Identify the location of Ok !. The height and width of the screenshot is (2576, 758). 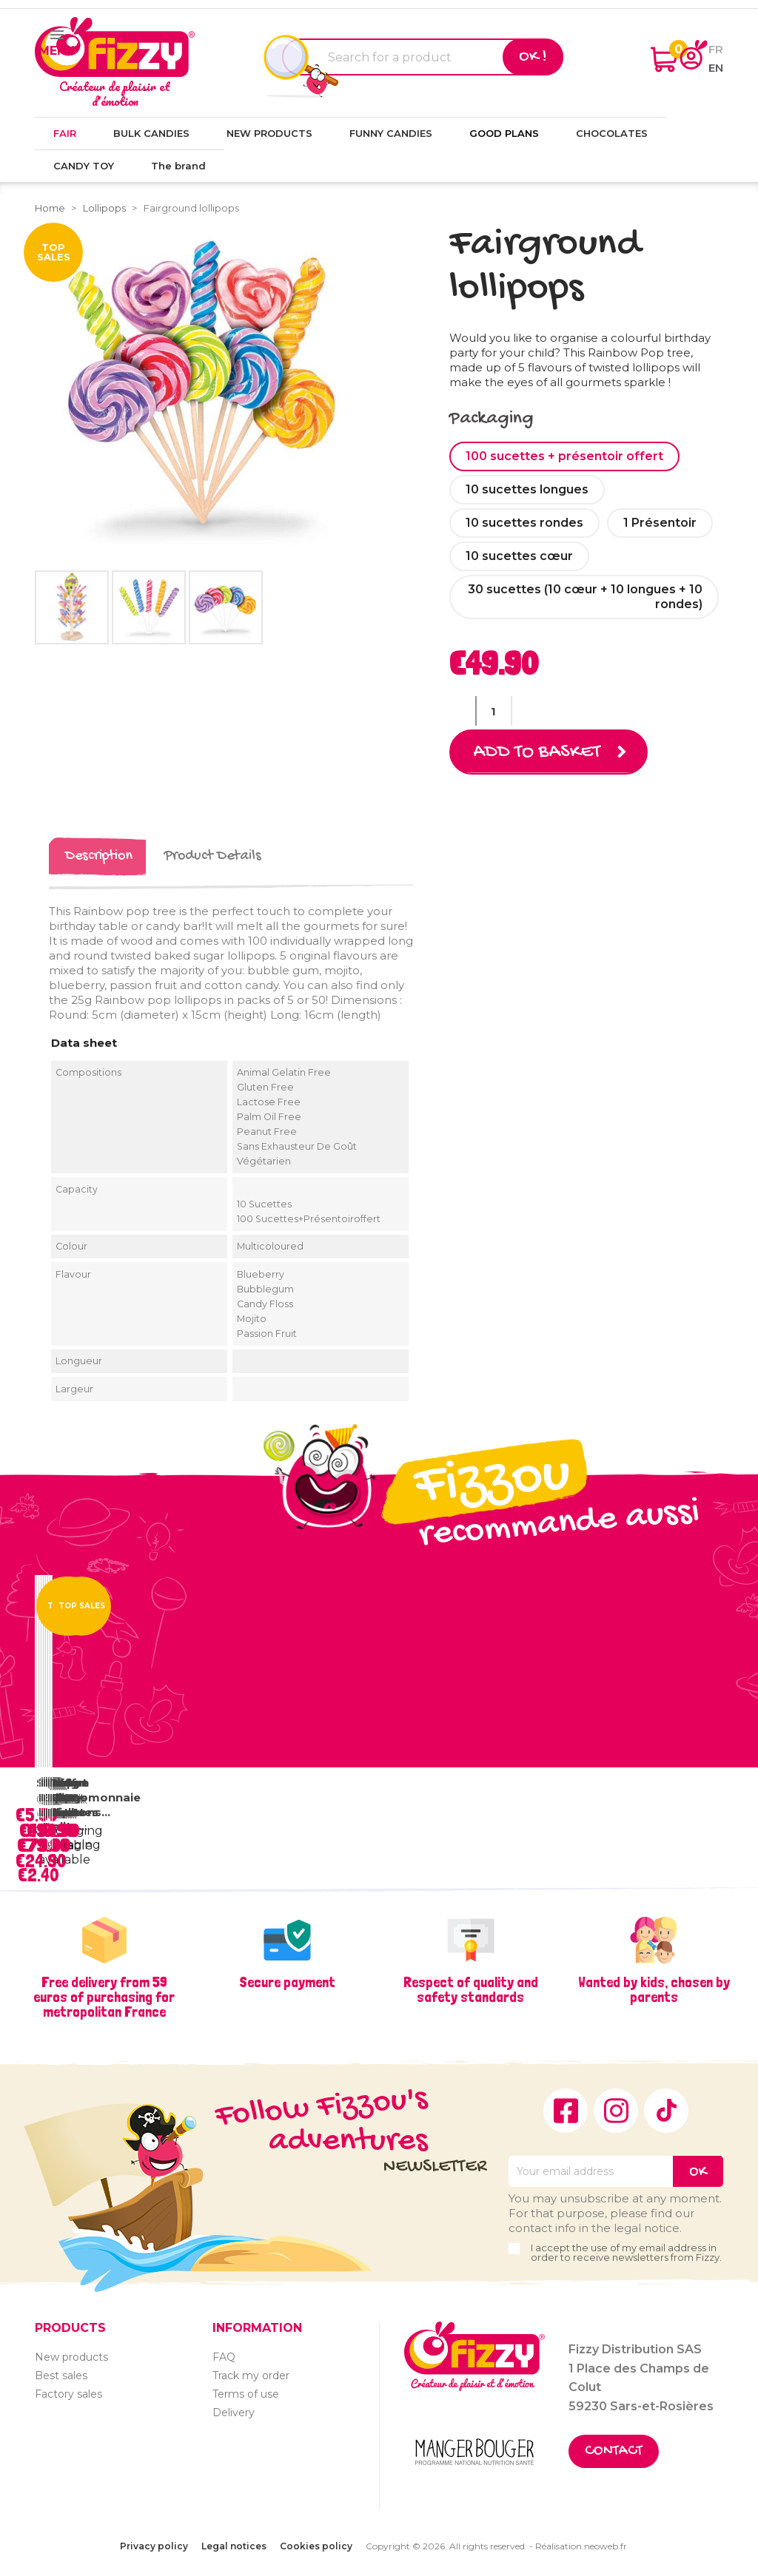
(533, 57).